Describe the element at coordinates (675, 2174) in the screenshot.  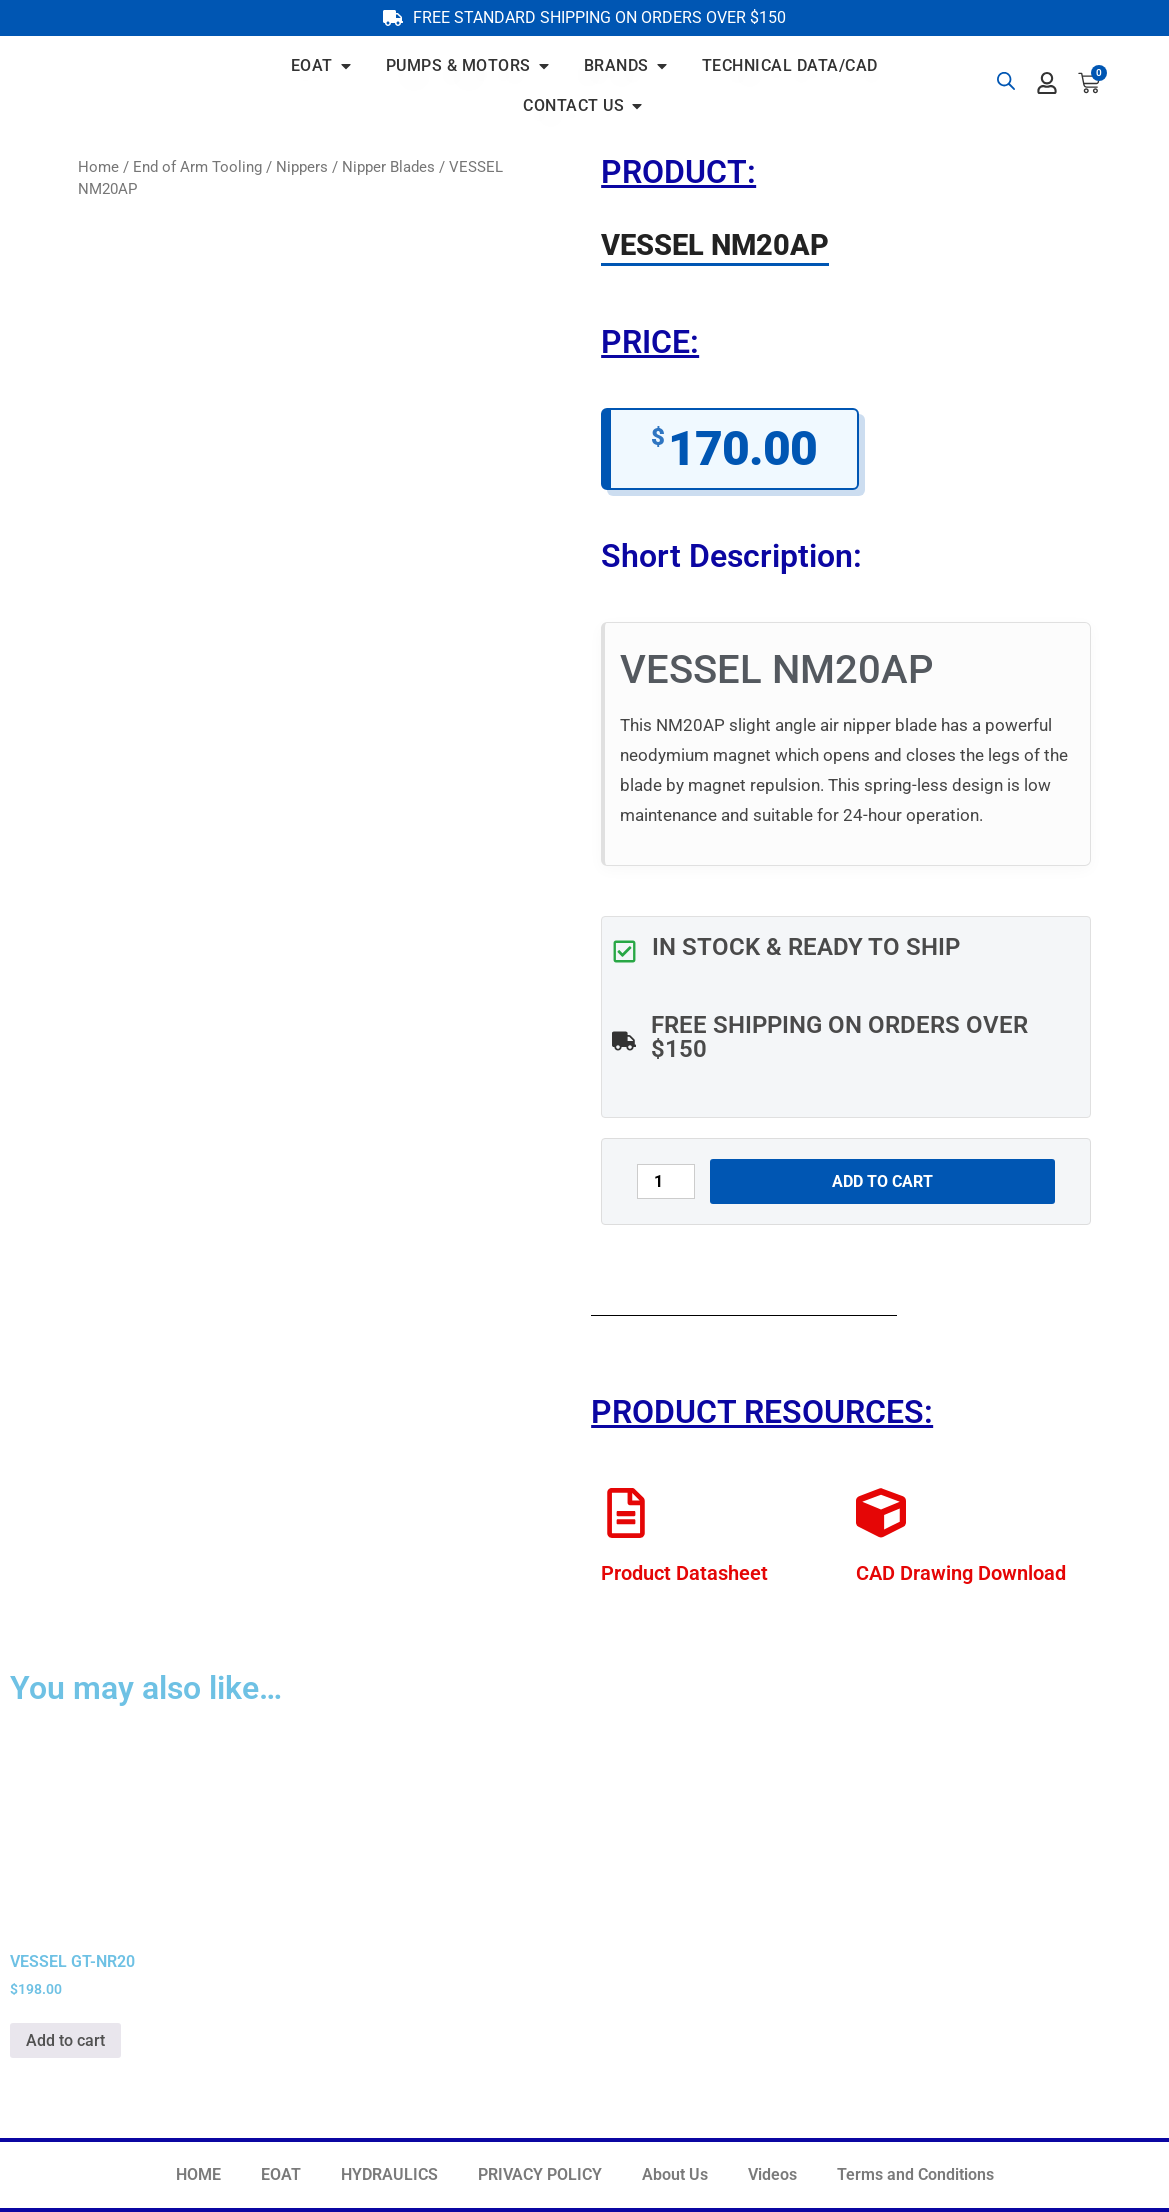
I see `About Us` at that location.